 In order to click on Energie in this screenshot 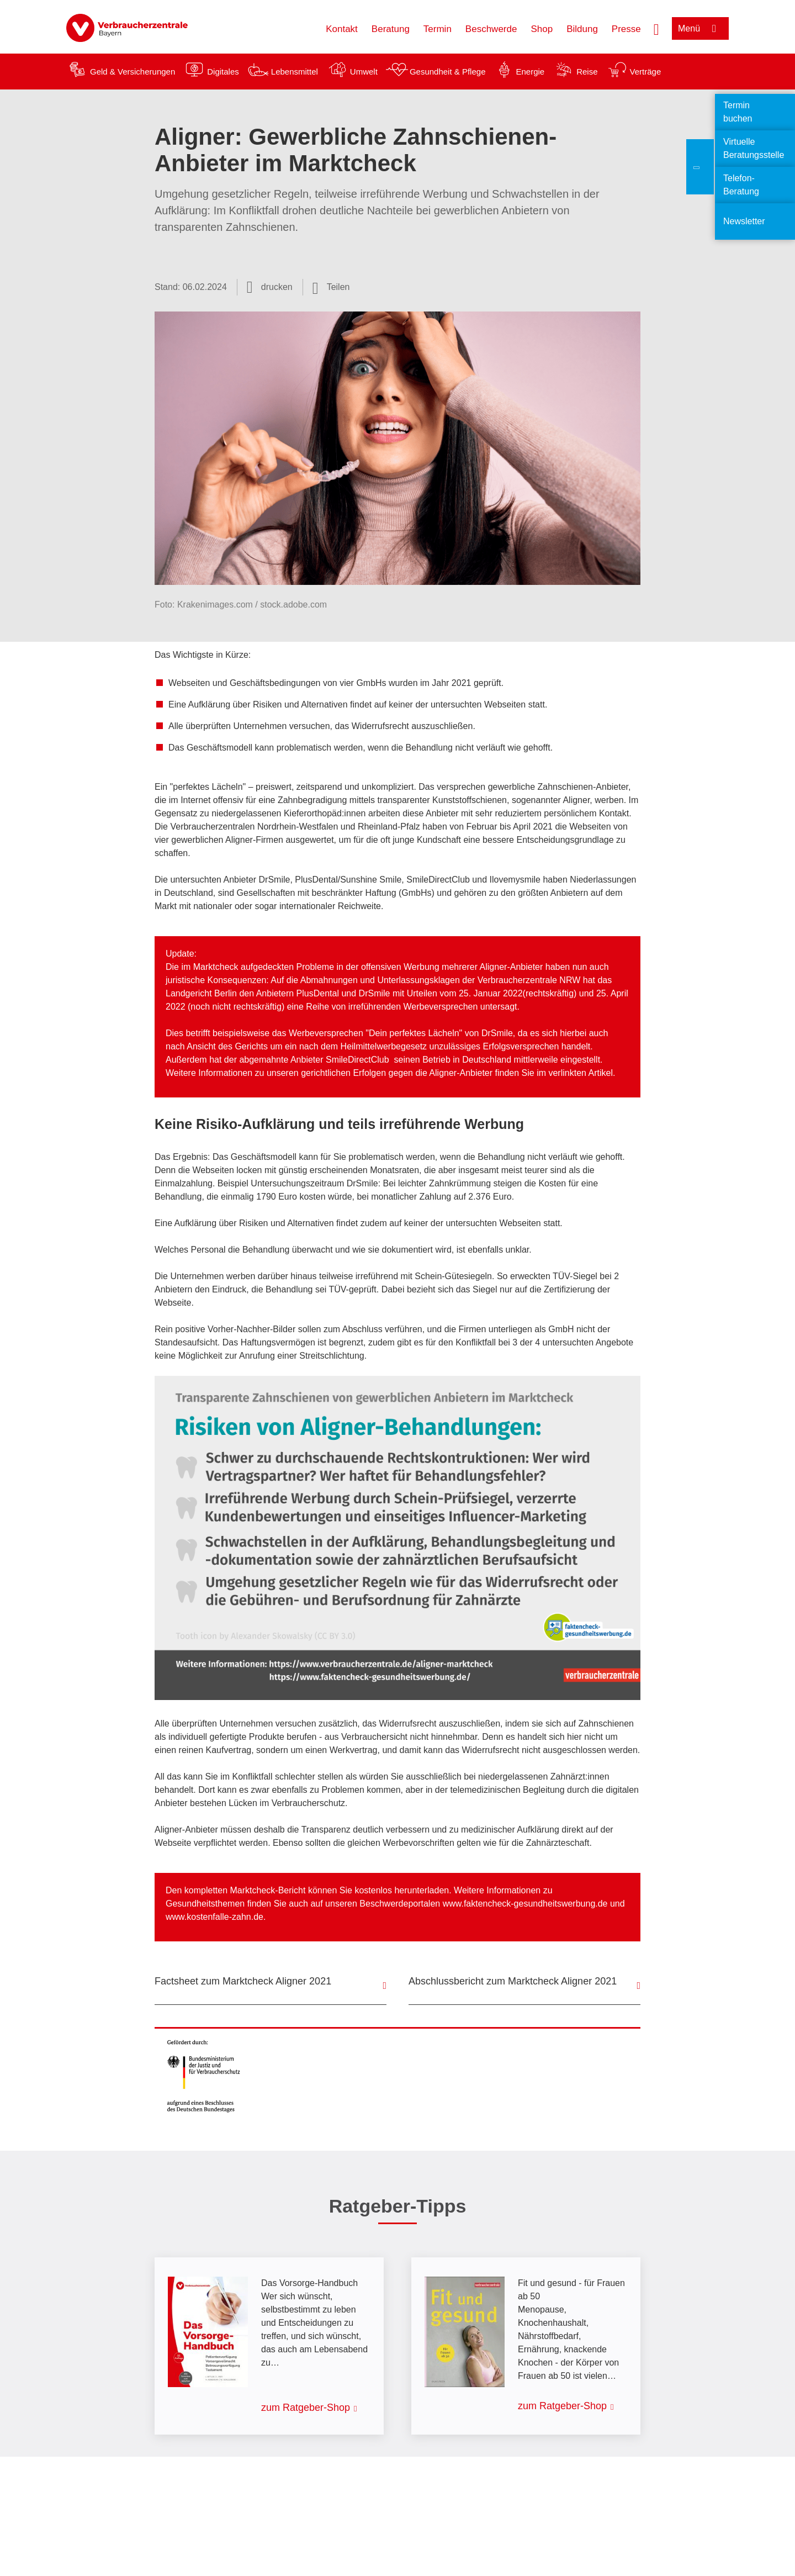, I will do `click(530, 71)`.